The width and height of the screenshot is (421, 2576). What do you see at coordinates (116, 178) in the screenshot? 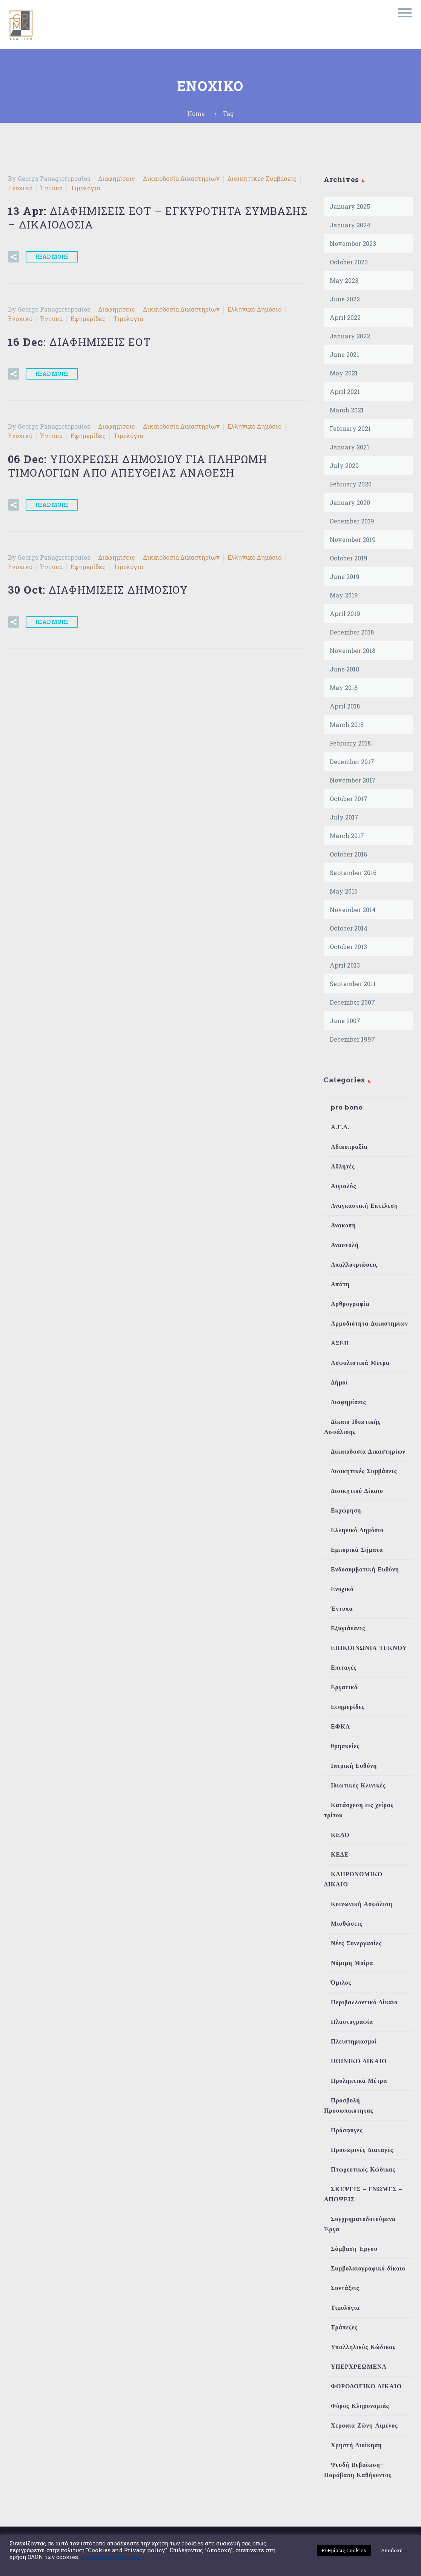
I see `Διαφημίσεις` at bounding box center [116, 178].